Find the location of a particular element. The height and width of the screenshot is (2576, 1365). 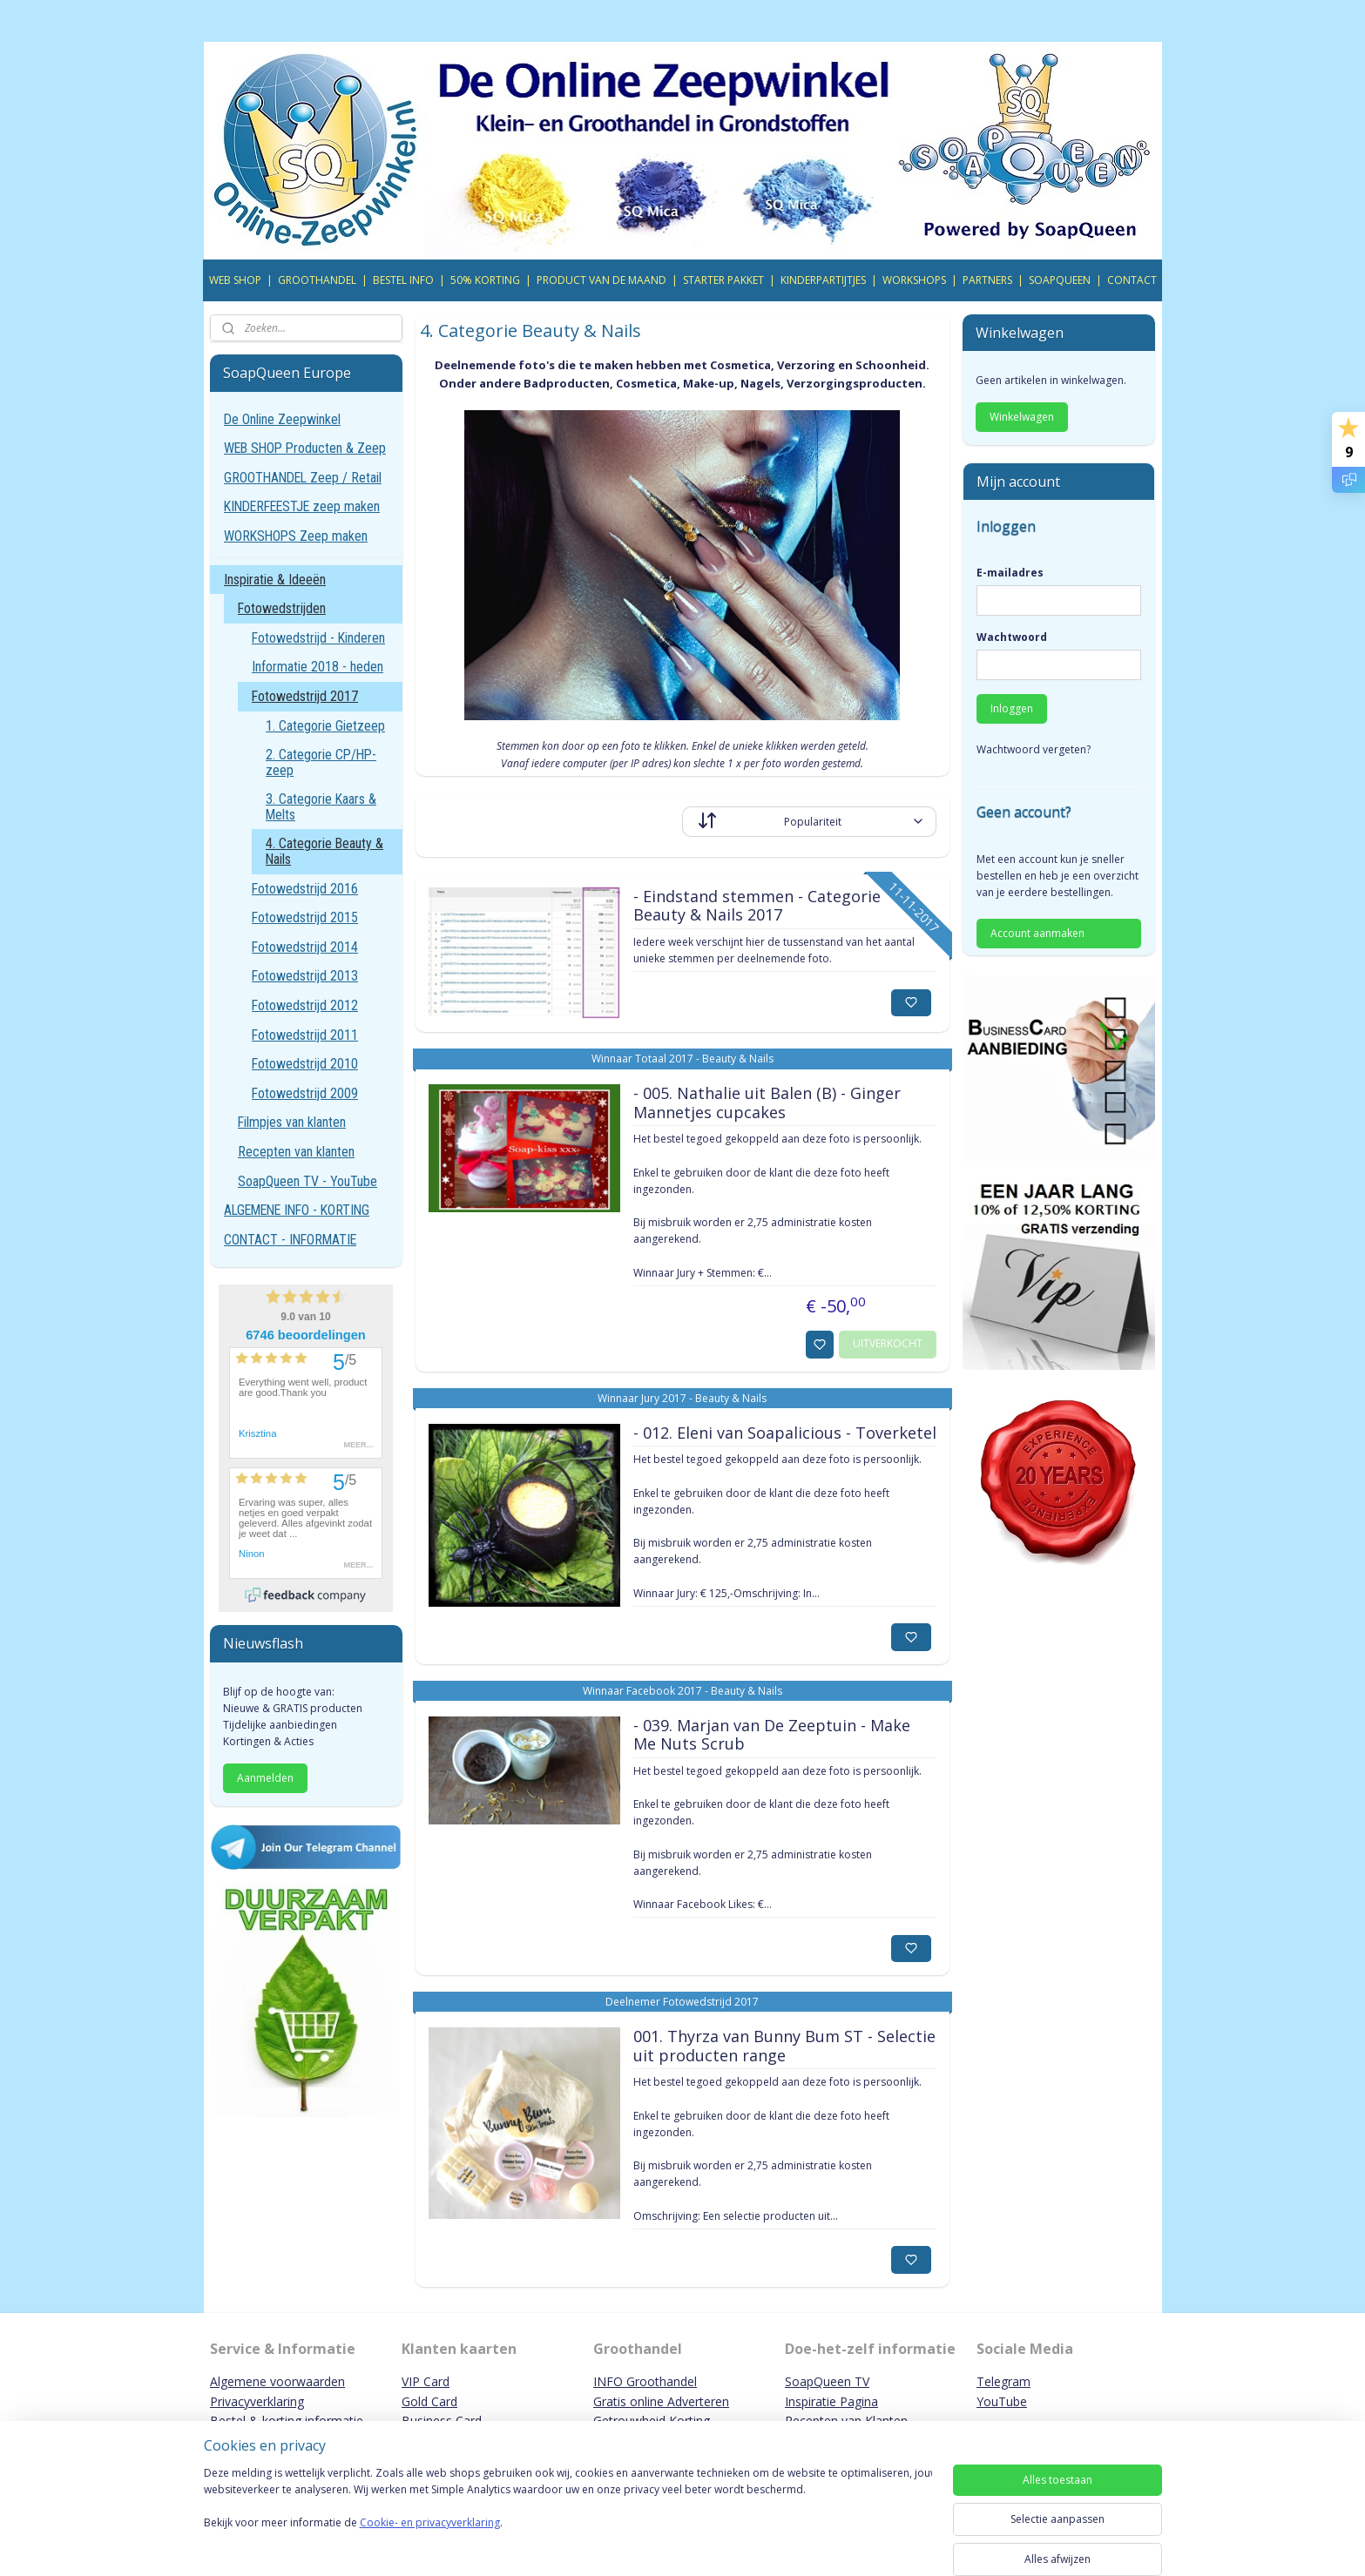

Fotowedstrijd 2017 is located at coordinates (305, 696).